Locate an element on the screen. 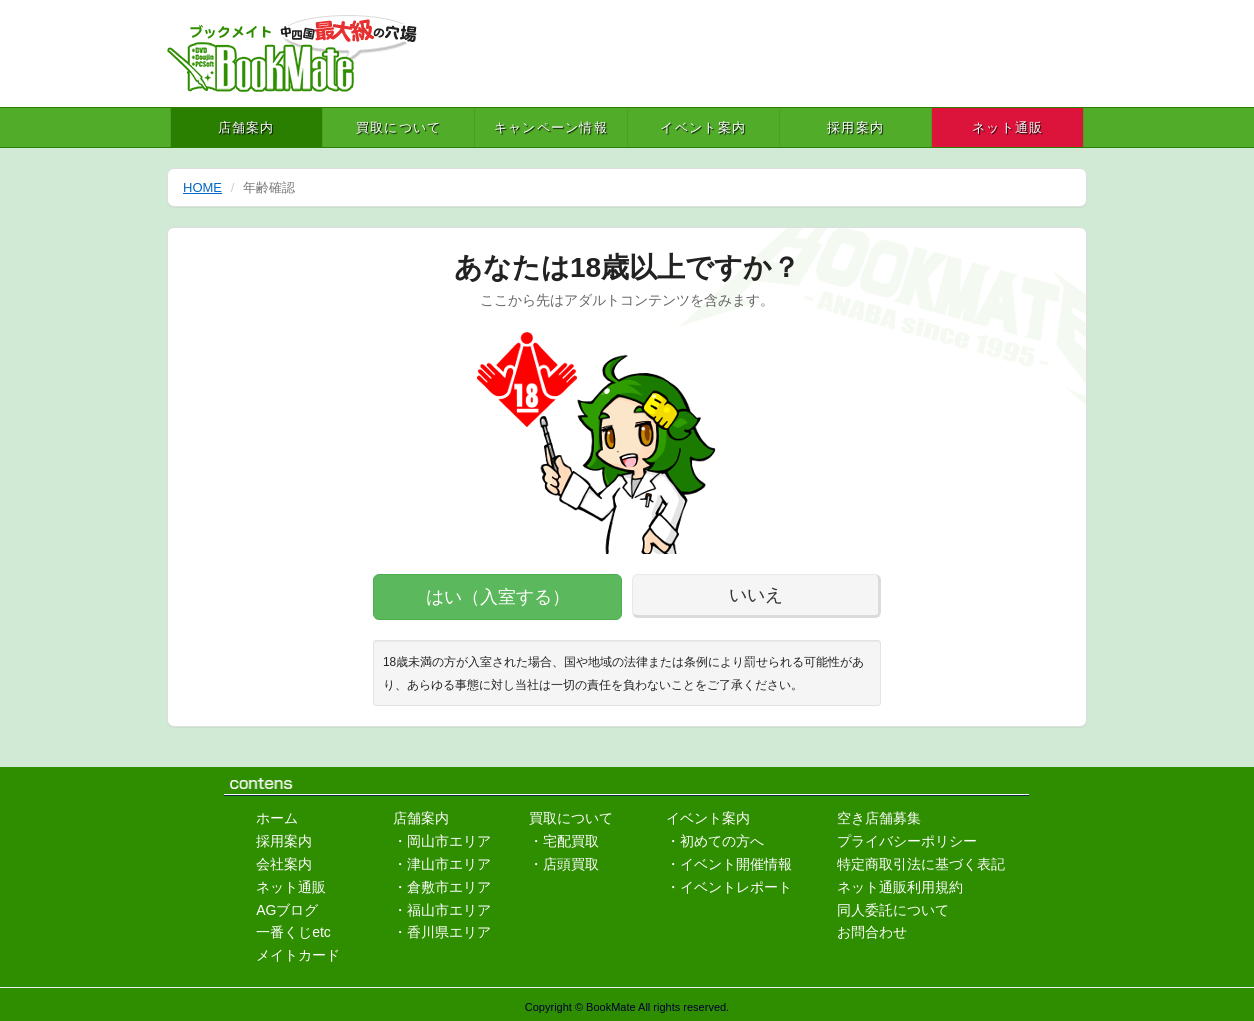  採用案内 is located at coordinates (855, 127).